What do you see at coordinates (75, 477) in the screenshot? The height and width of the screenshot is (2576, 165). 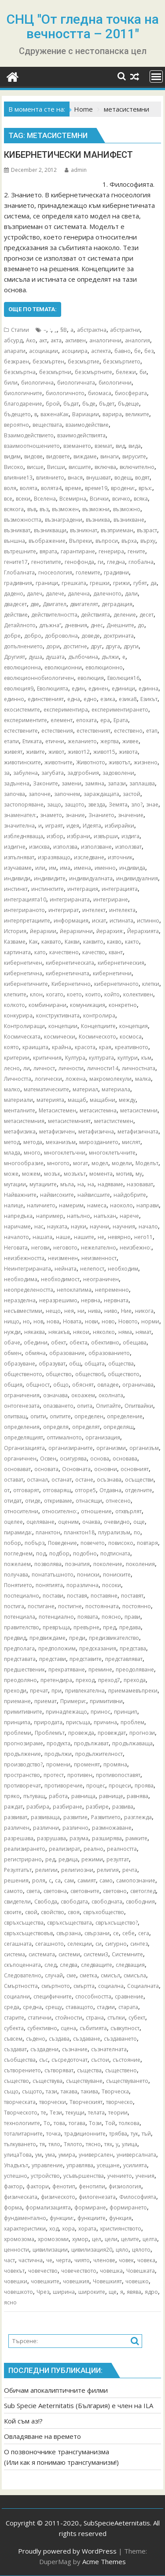 I see `внася` at bounding box center [75, 477].